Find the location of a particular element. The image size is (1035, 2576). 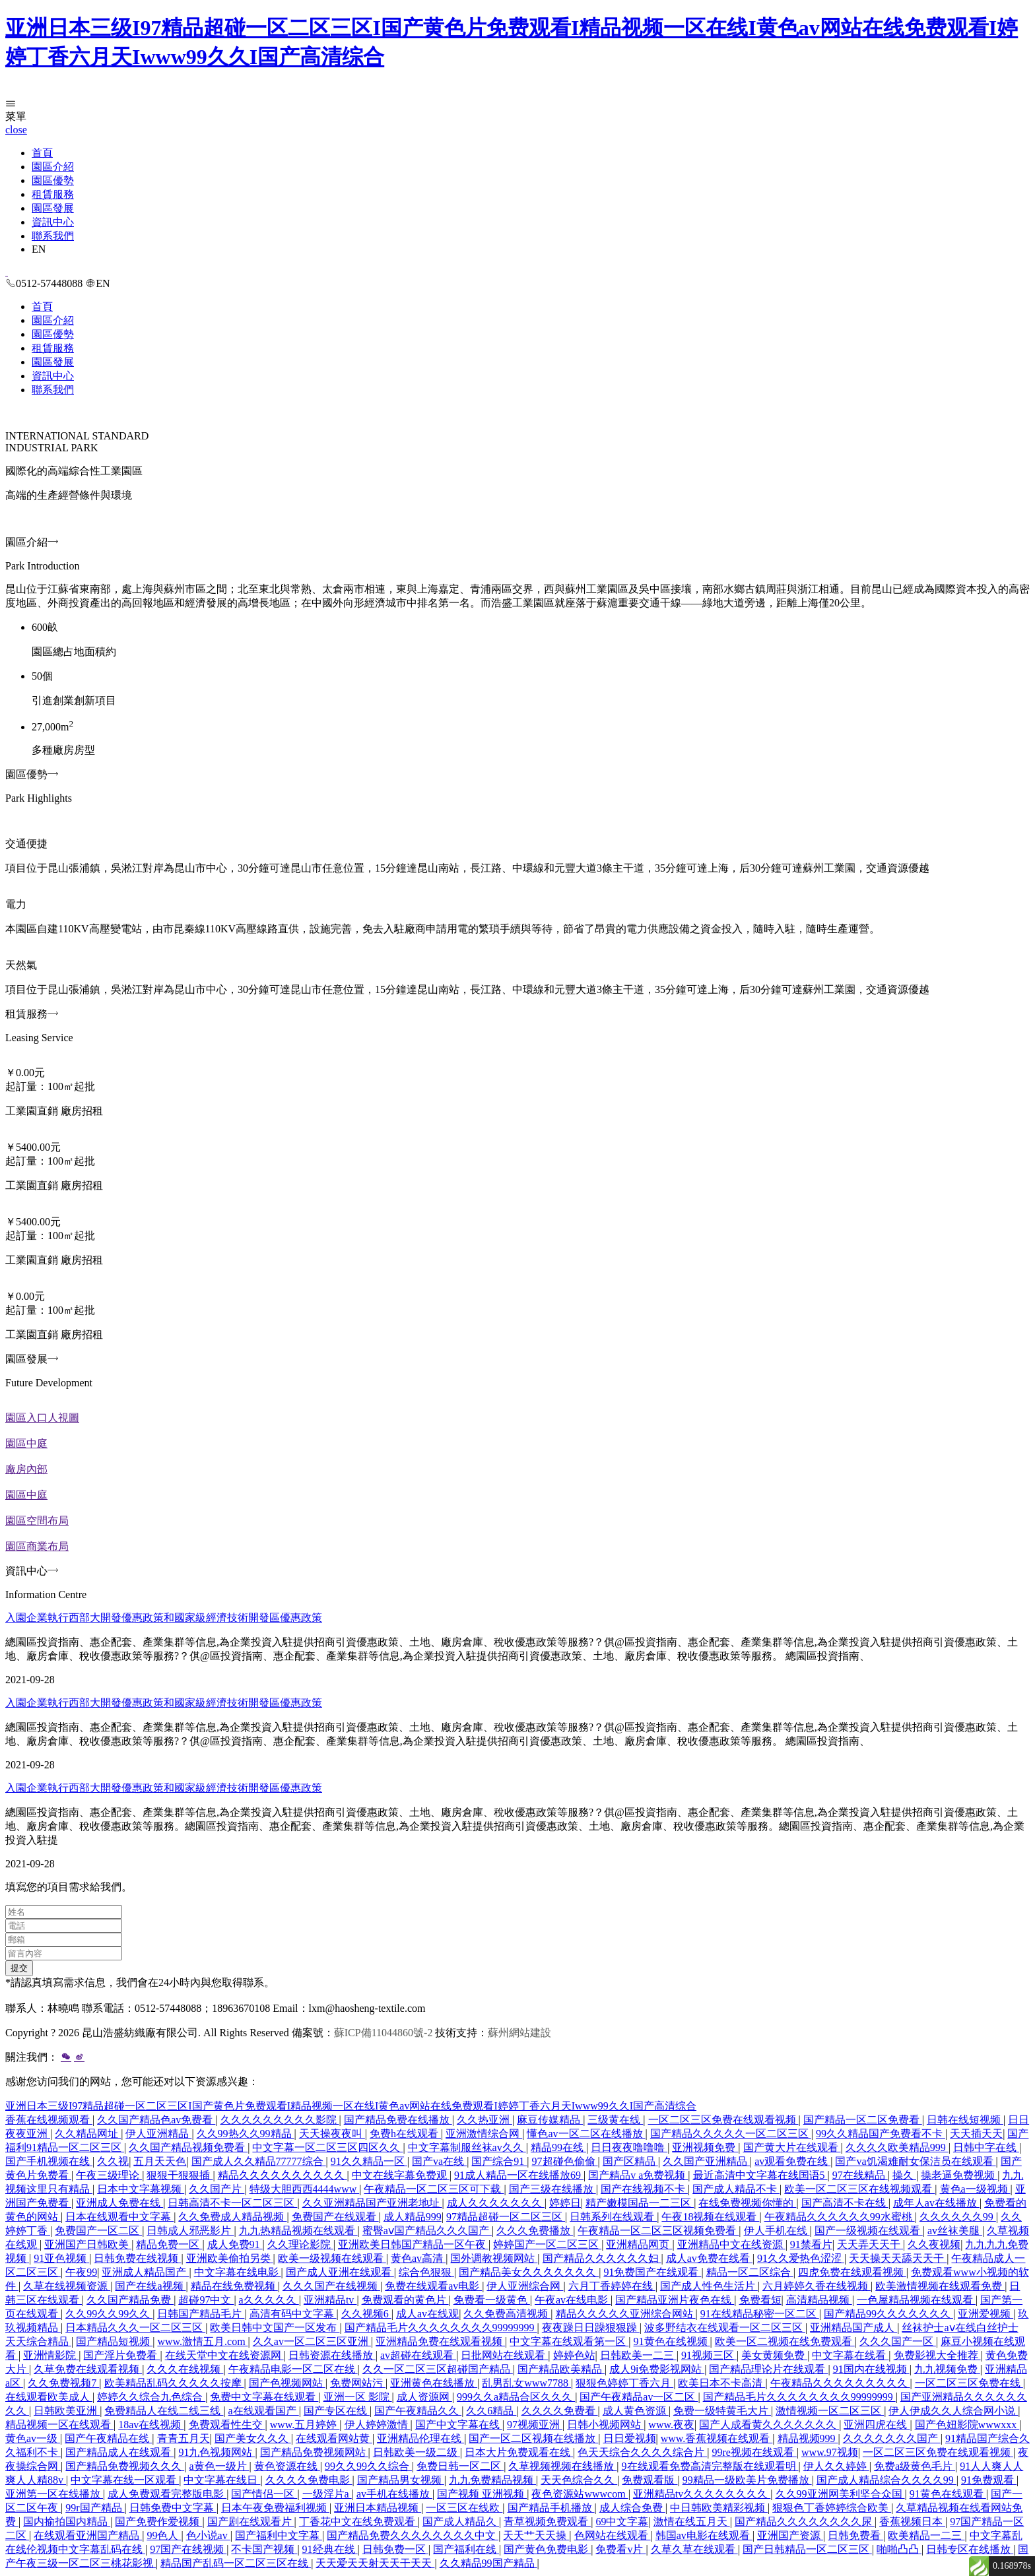

園區中庭 is located at coordinates (26, 1443).